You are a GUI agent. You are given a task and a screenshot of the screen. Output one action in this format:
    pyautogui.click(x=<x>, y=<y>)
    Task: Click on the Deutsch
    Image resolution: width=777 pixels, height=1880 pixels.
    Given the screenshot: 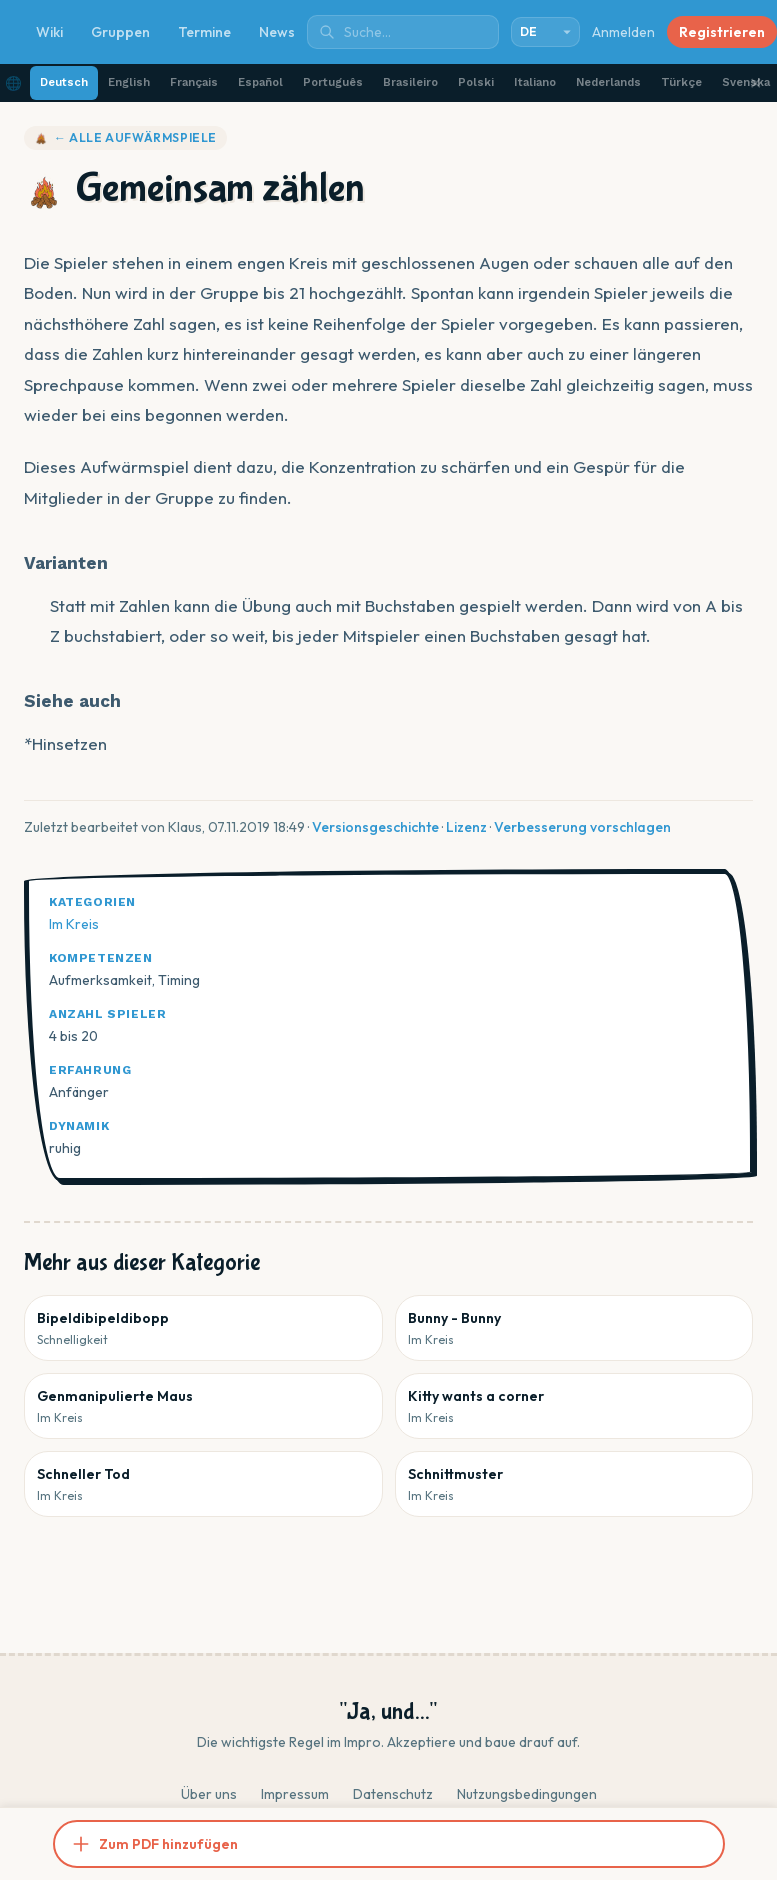 What is the action you would take?
    pyautogui.click(x=64, y=82)
    